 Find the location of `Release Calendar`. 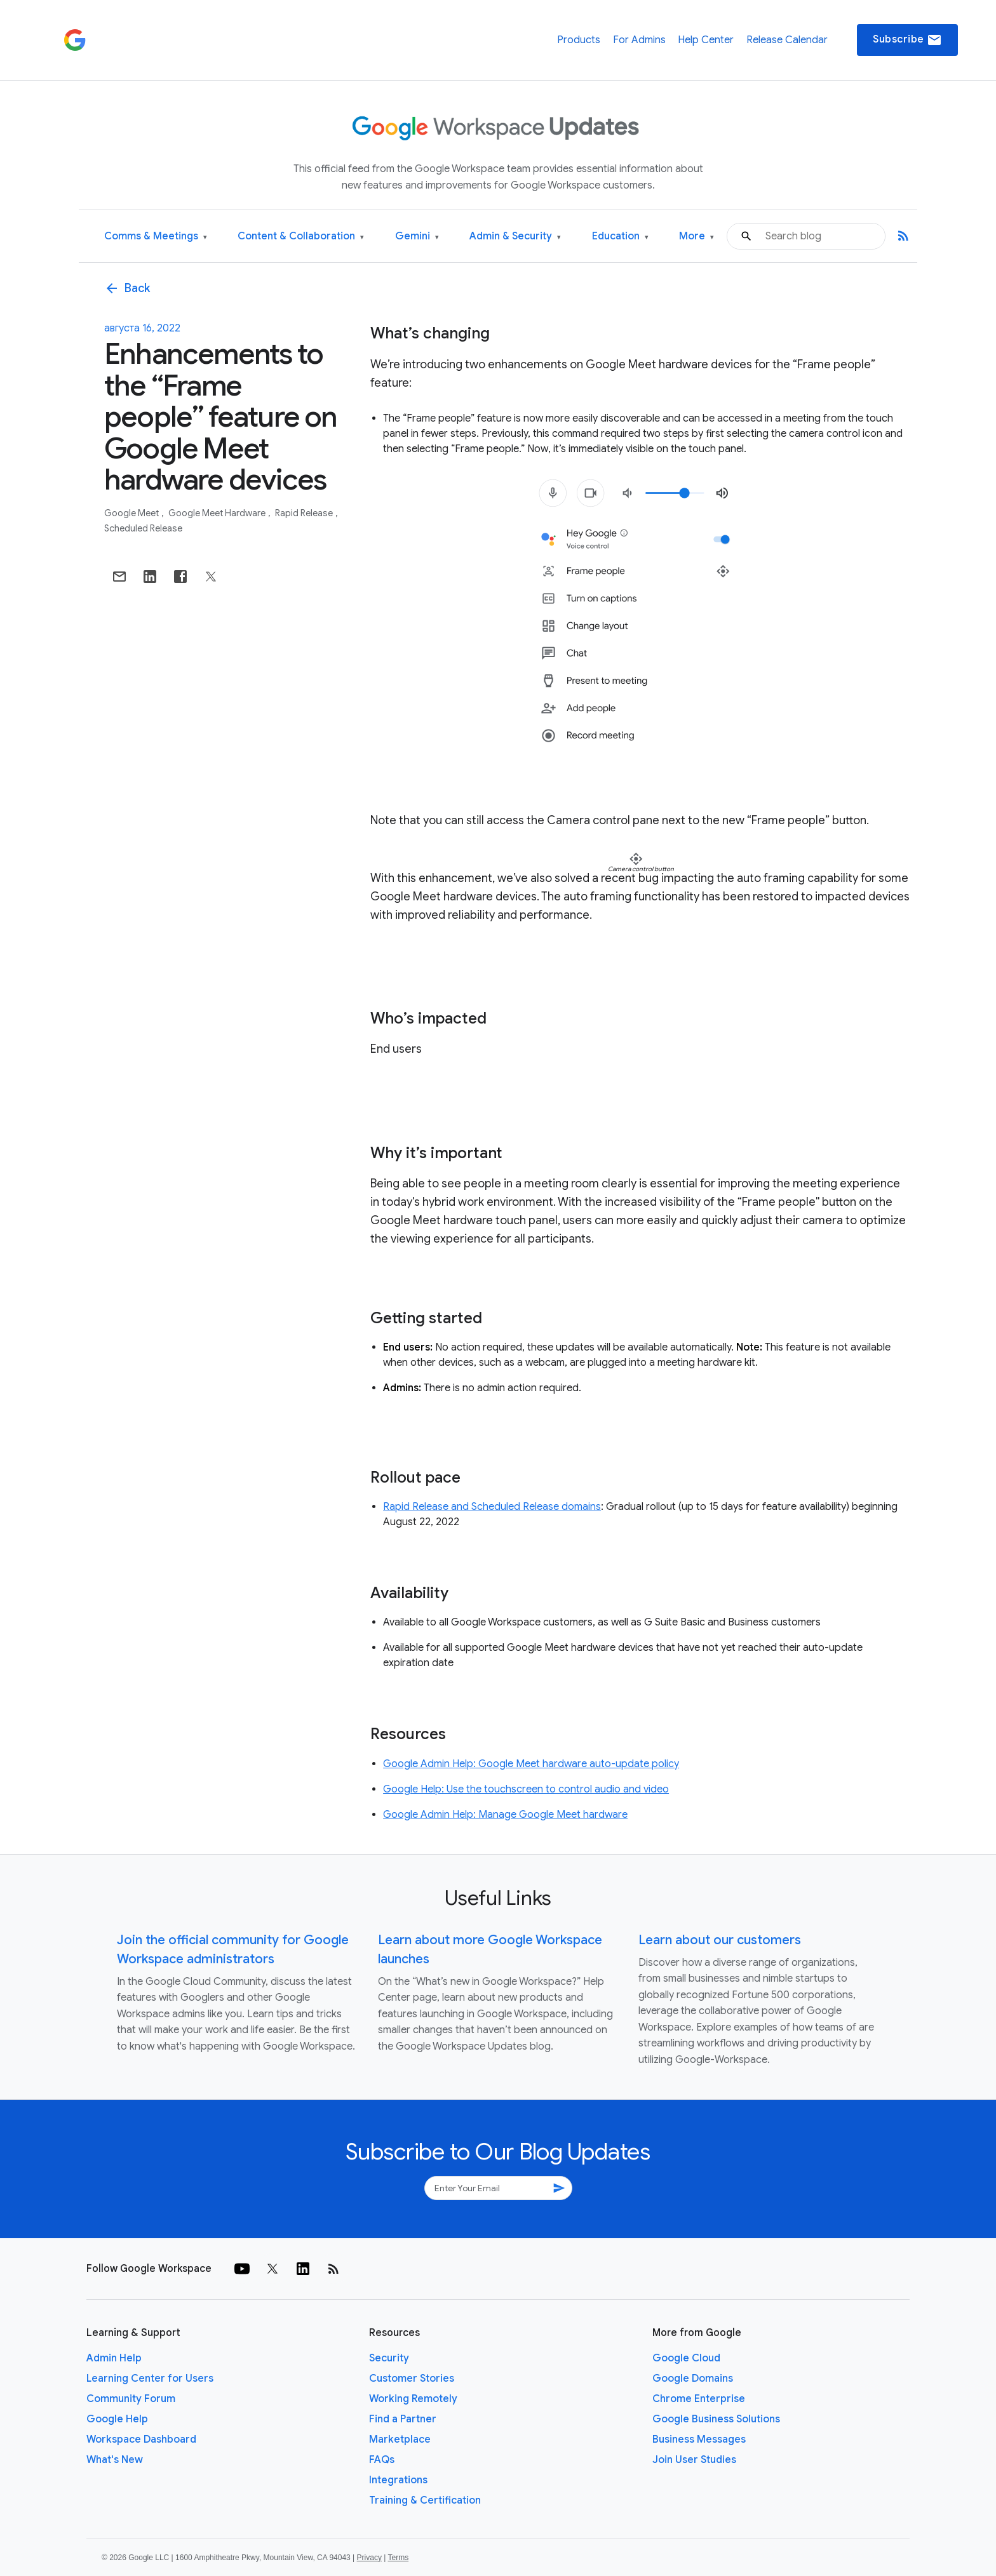

Release Calendar is located at coordinates (787, 40).